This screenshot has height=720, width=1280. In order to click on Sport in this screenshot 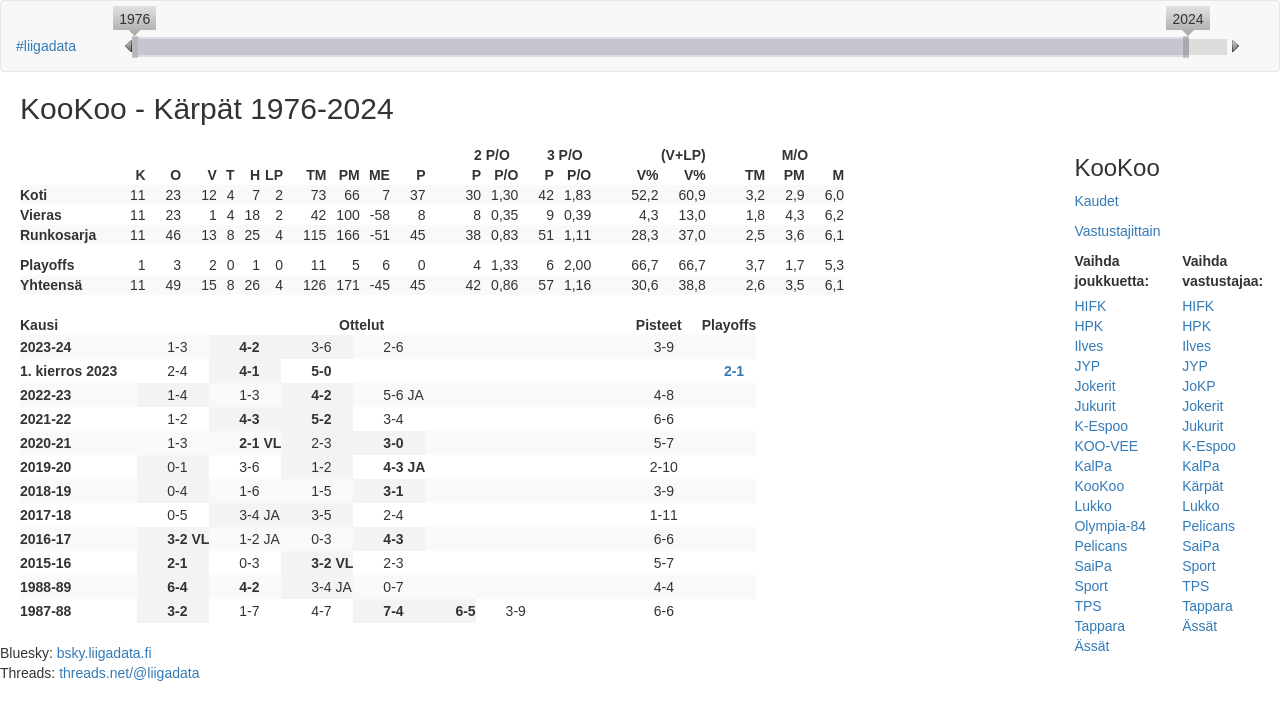, I will do `click(1090, 586)`.